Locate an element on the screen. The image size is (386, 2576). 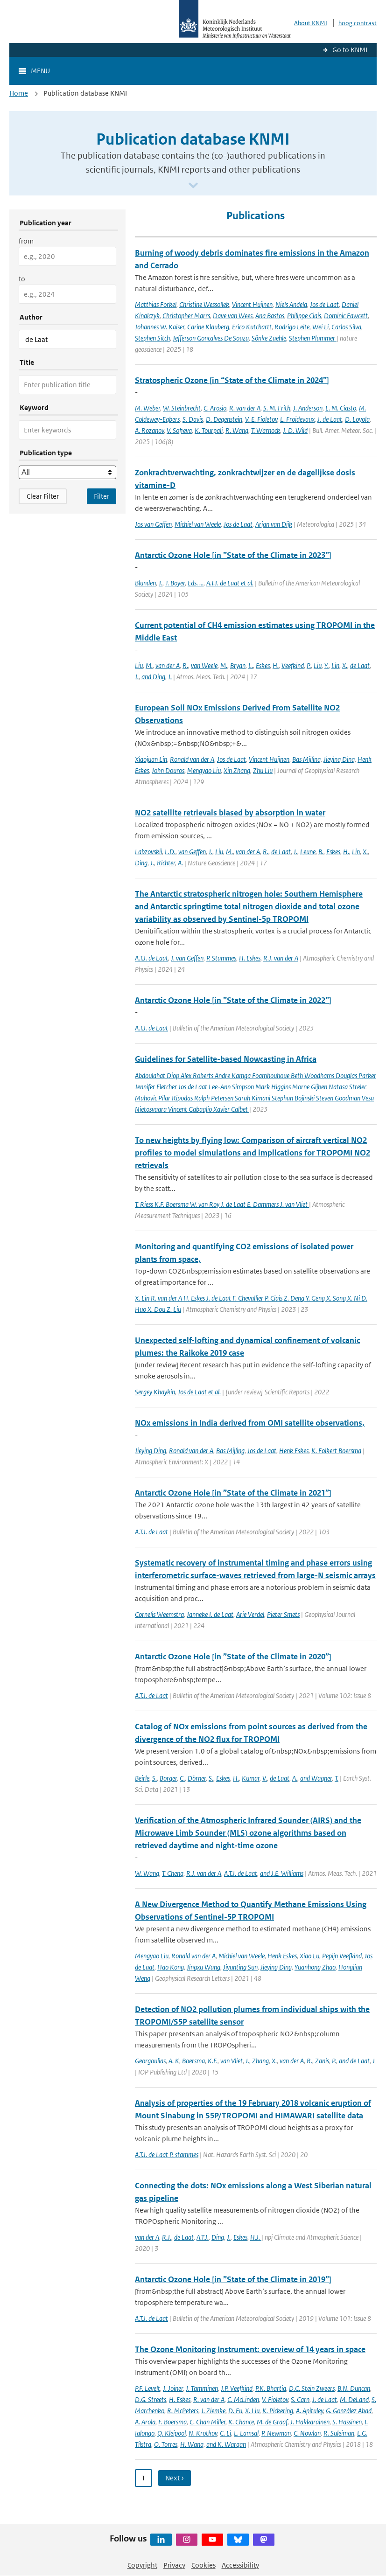
V. is located at coordinates (264, 1778).